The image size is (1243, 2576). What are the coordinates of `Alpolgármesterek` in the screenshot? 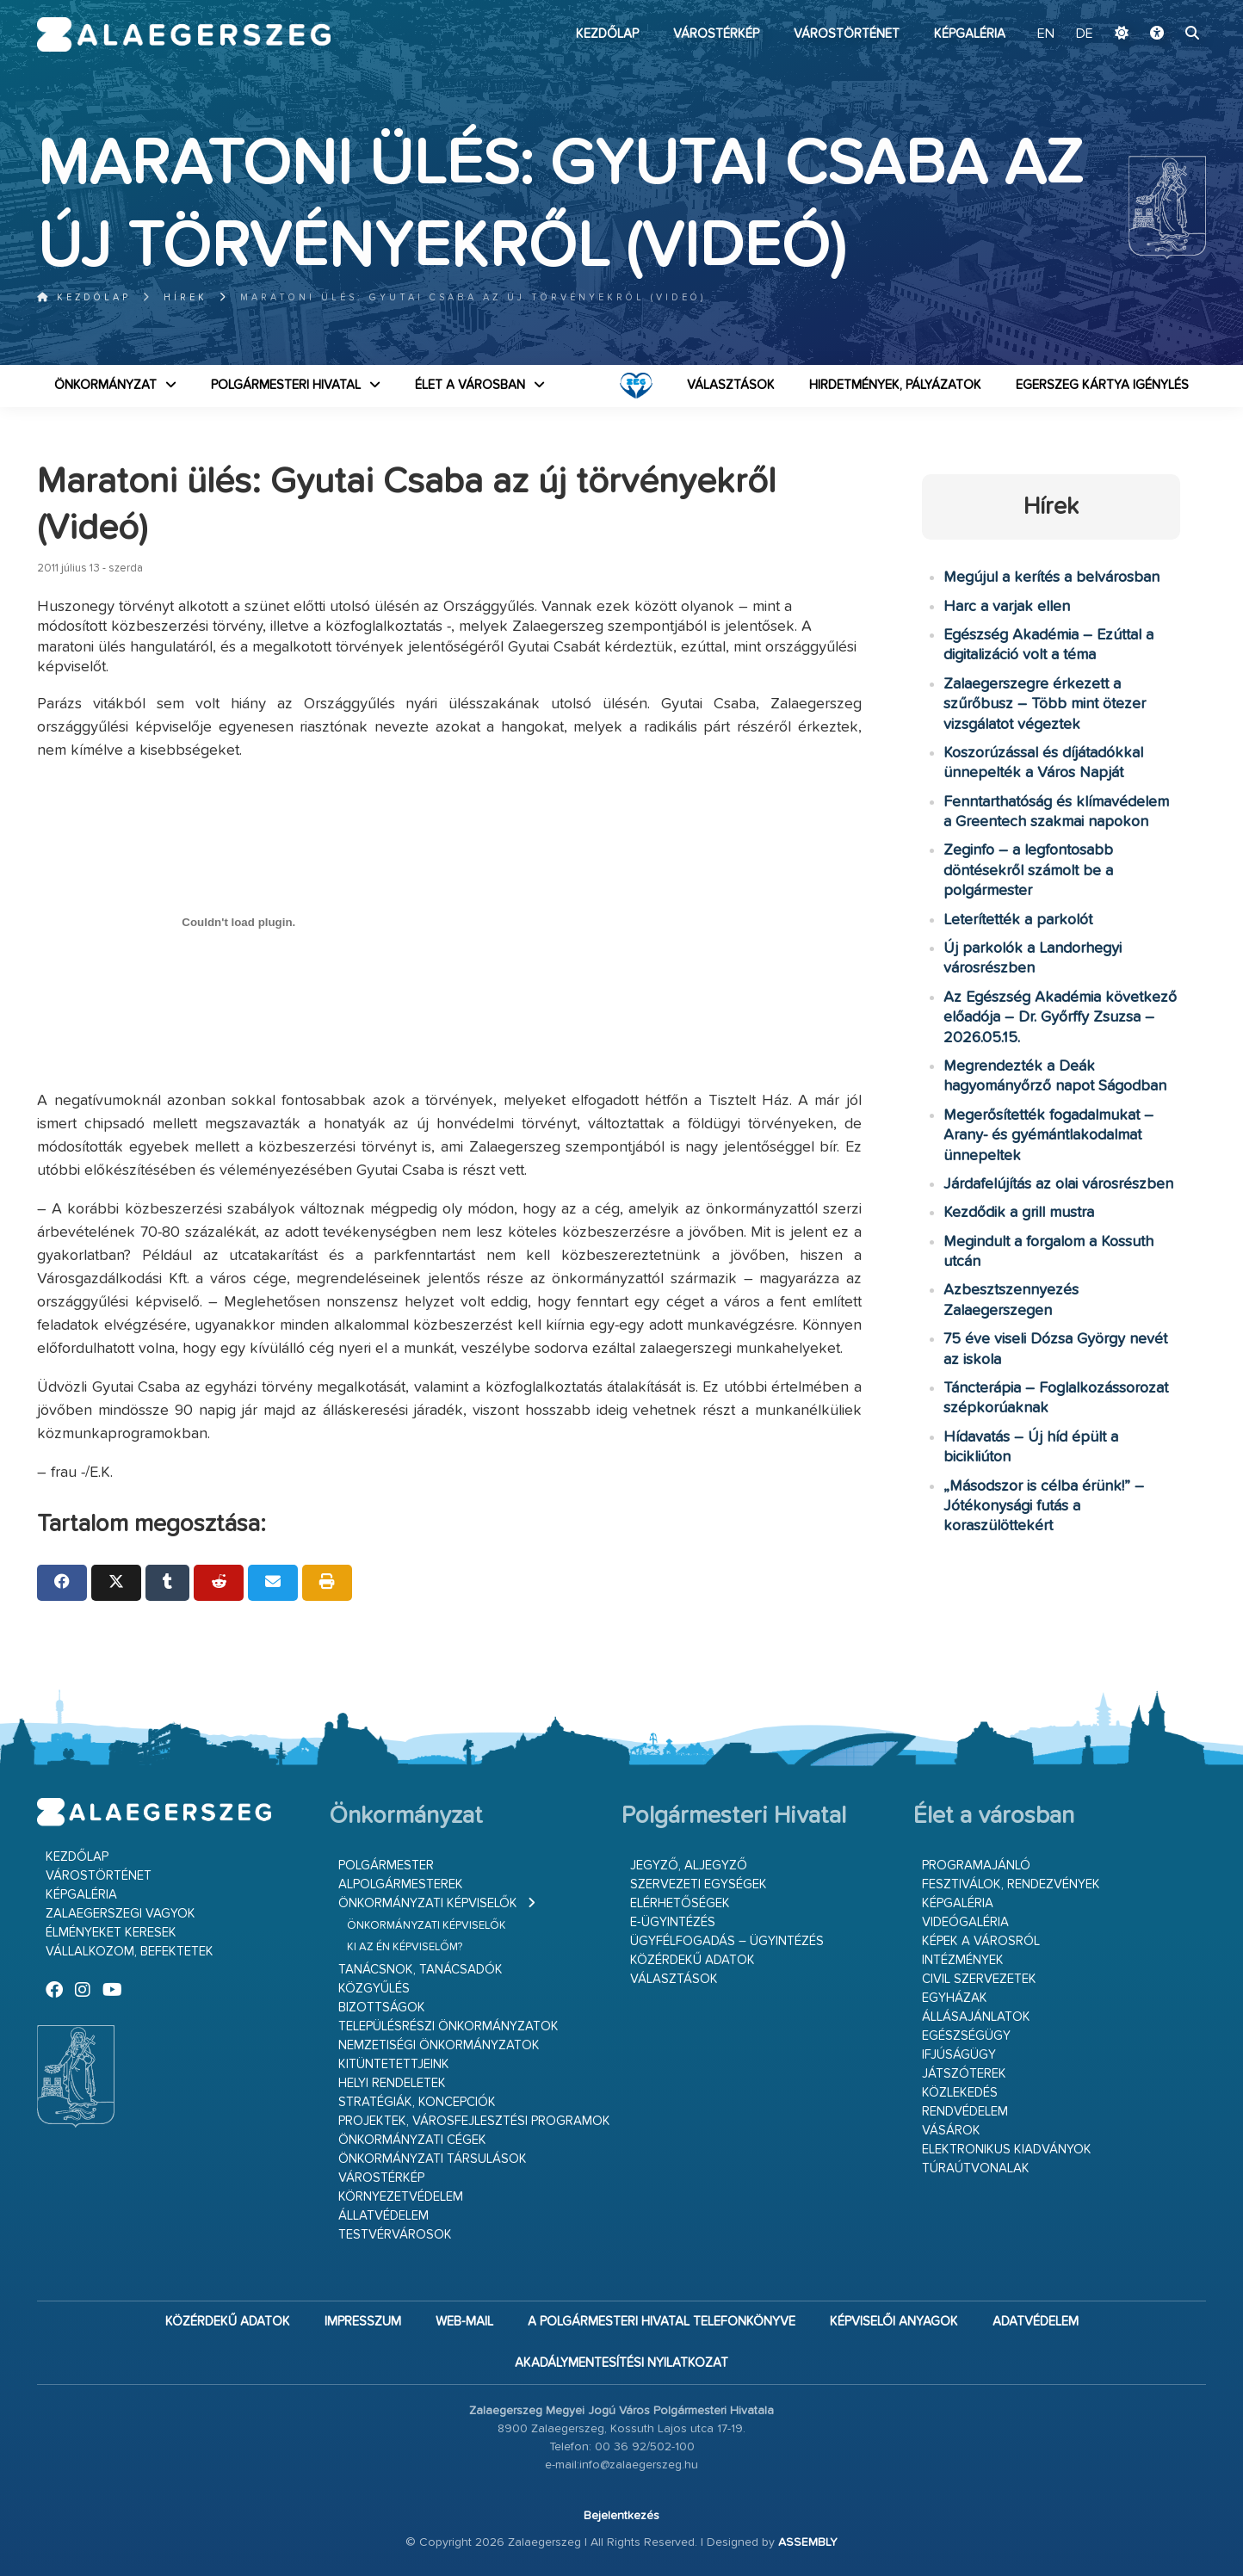 It's located at (400, 1884).